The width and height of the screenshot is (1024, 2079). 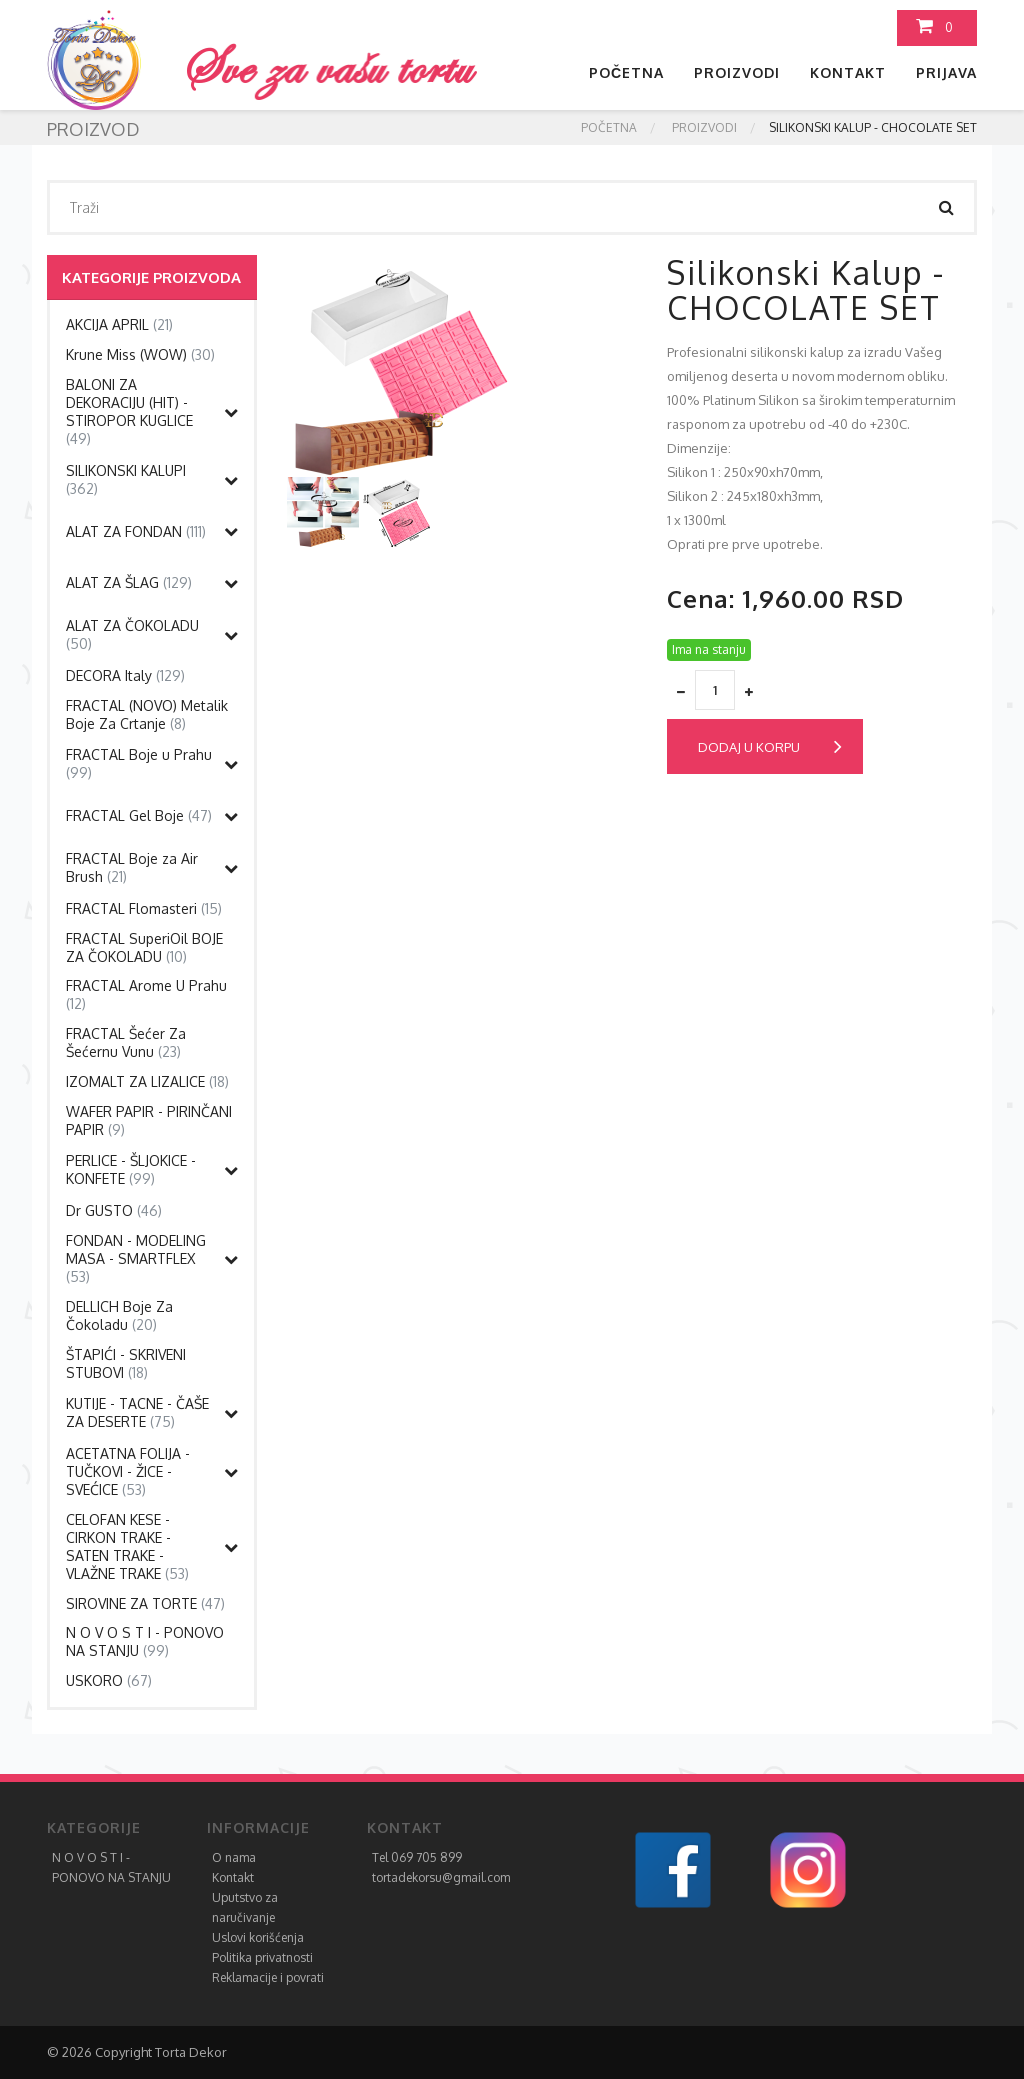 I want to click on FRACTAL Flomasteri, so click(x=144, y=908).